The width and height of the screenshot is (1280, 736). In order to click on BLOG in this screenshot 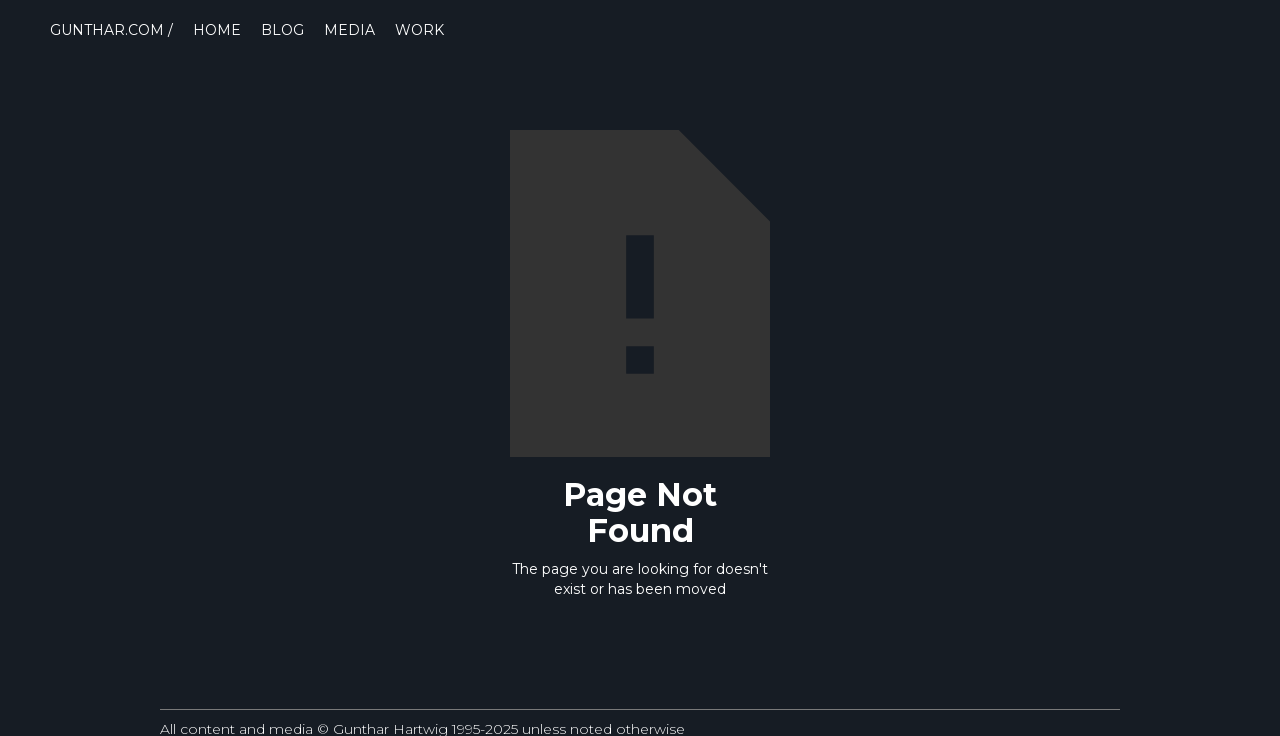, I will do `click(282, 30)`.